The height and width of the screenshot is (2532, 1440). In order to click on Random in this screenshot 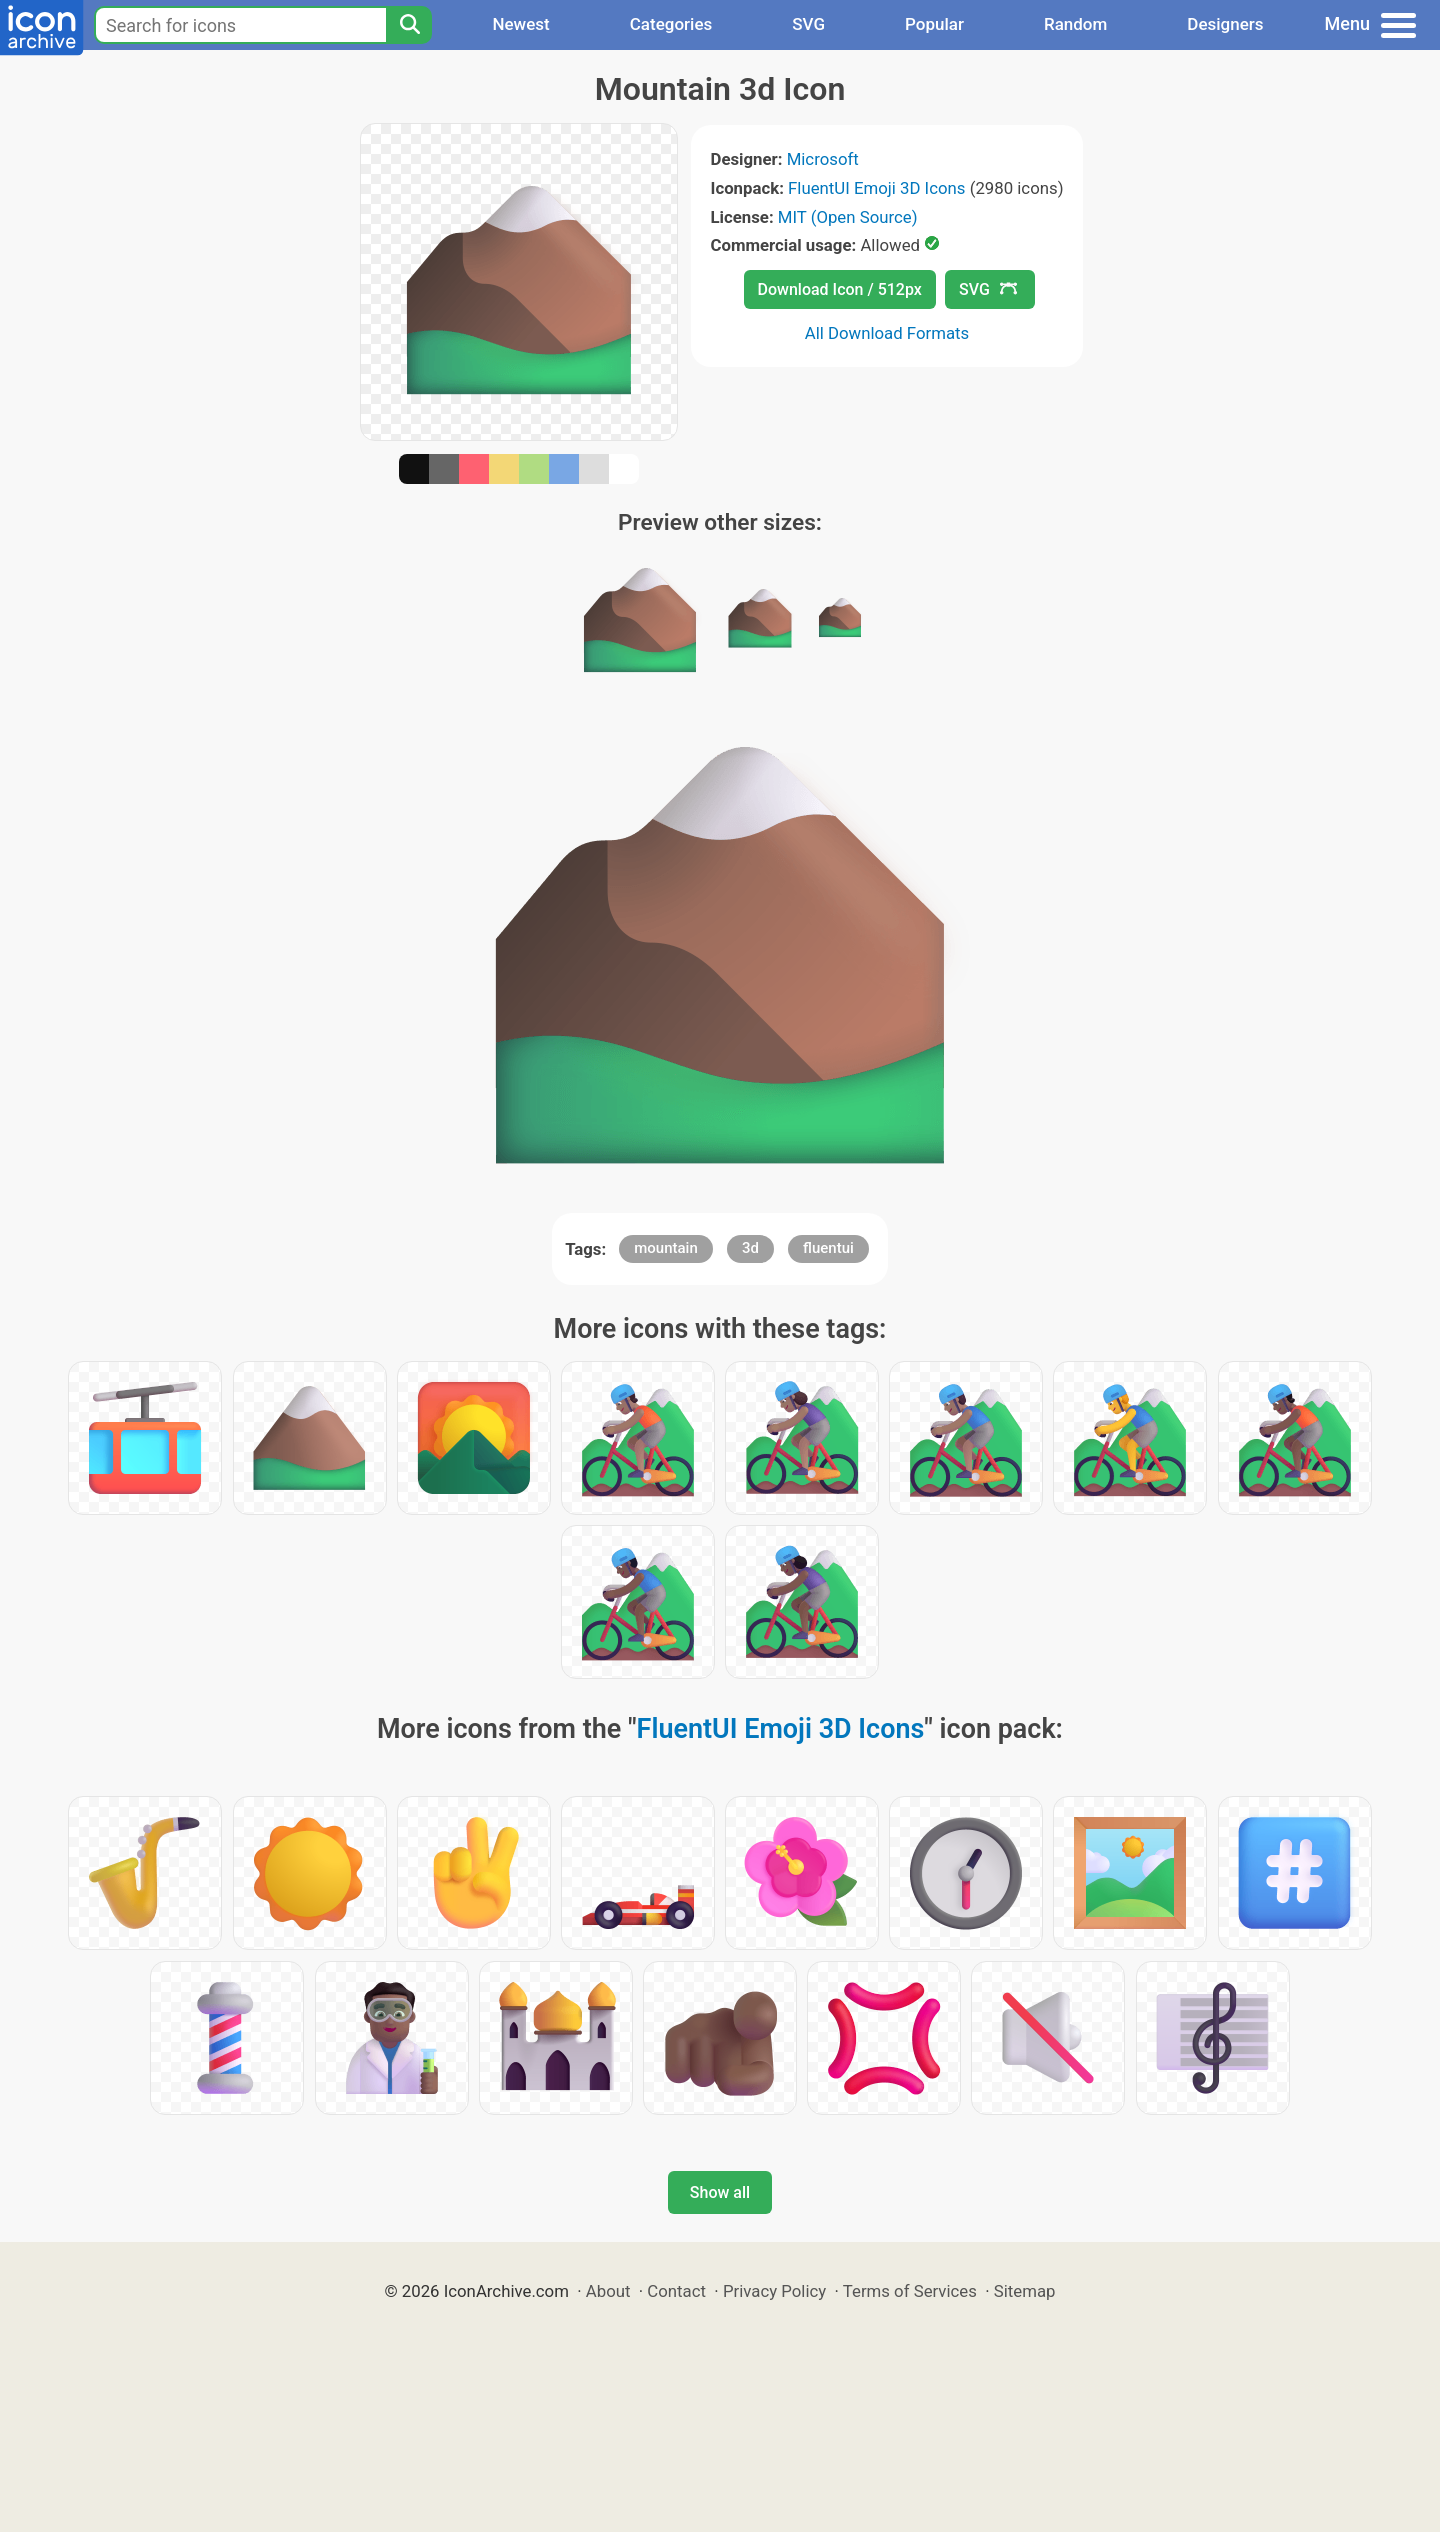, I will do `click(1075, 24)`.